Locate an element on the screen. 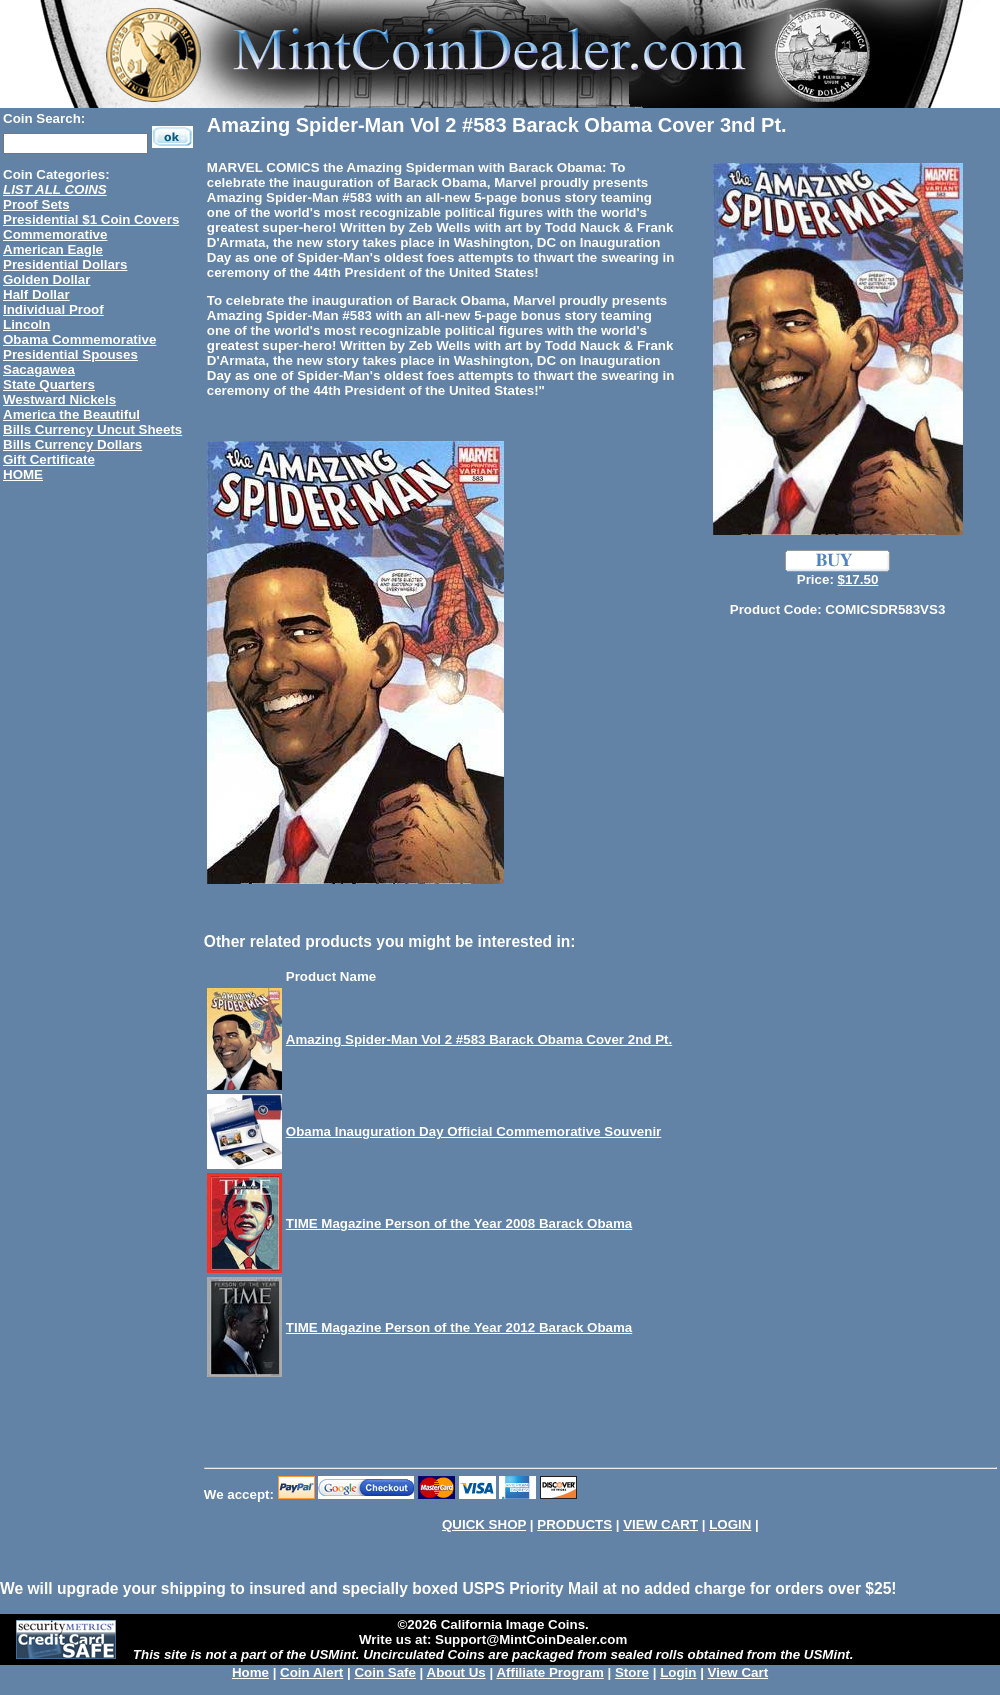 This screenshot has height=1695, width=1000. TIME Magazine Person of the Year 2008 Barack Obama is located at coordinates (459, 1223).